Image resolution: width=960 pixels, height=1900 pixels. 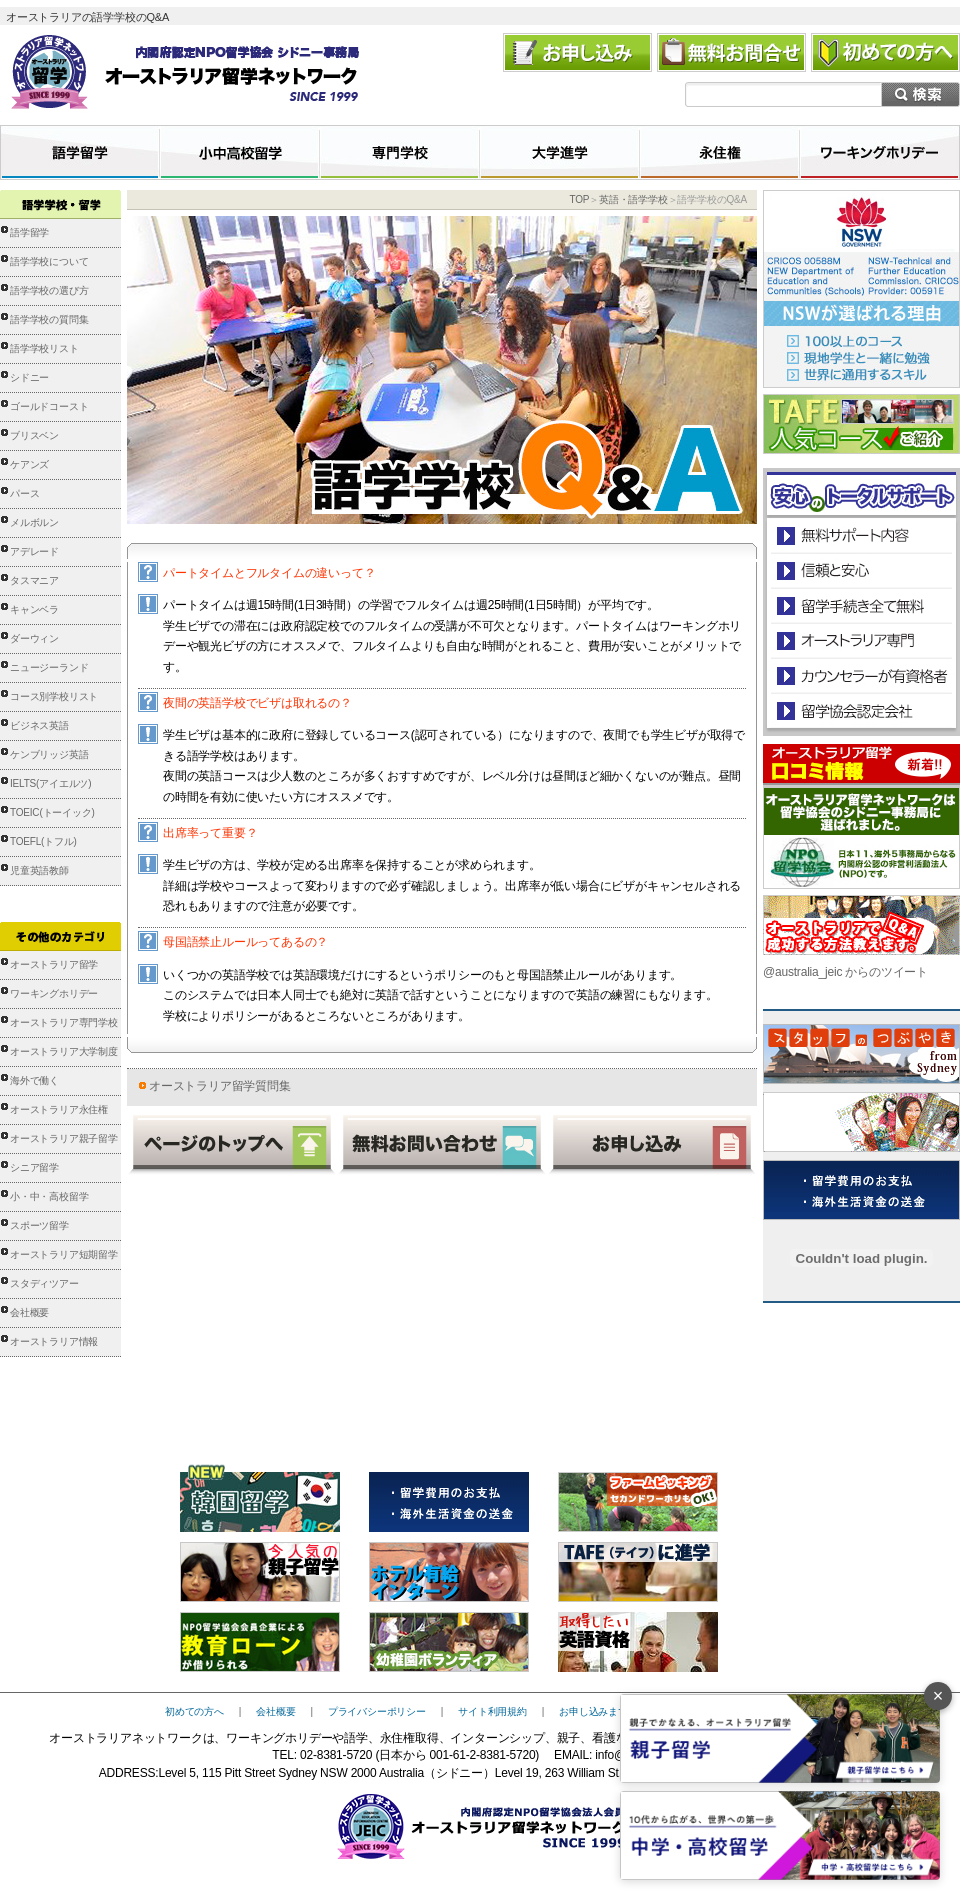 I want to click on 語学留学, so click(x=29, y=232).